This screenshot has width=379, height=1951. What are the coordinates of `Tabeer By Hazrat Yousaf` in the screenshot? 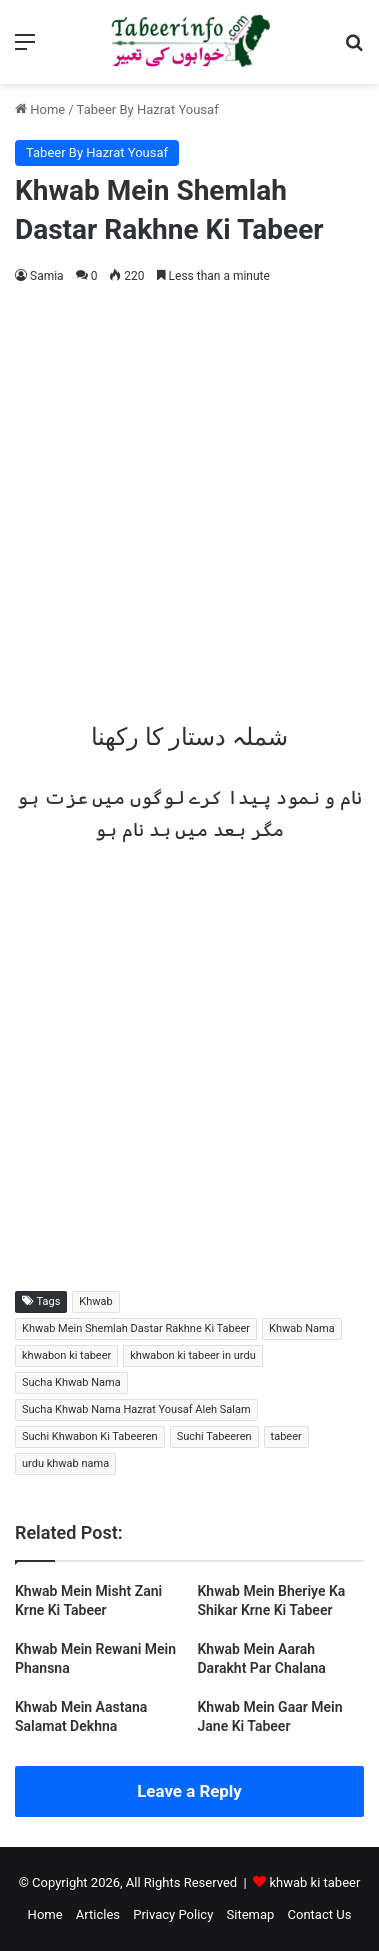 It's located at (148, 109).